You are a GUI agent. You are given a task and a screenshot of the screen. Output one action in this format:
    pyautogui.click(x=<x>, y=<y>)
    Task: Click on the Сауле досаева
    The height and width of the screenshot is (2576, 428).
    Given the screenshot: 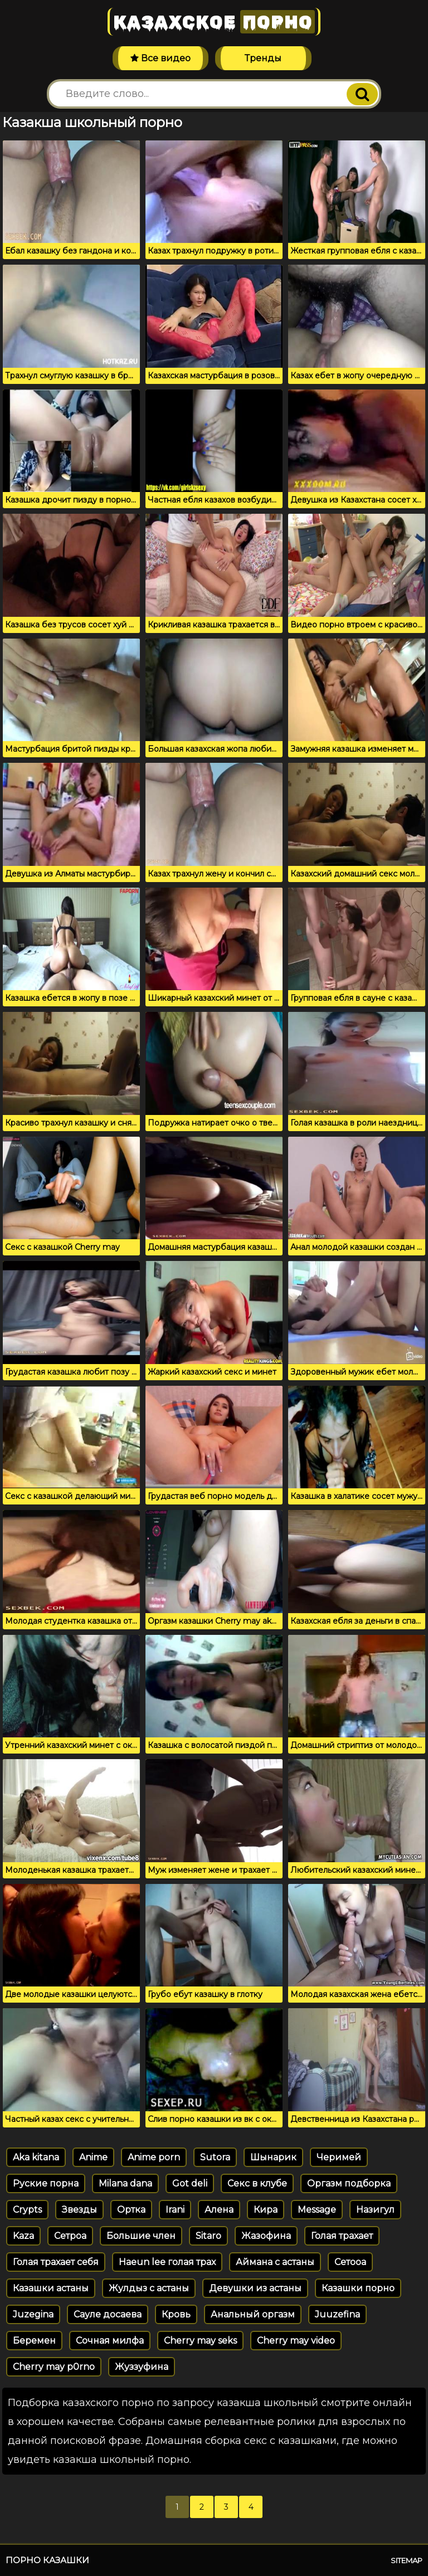 What is the action you would take?
    pyautogui.click(x=108, y=2314)
    